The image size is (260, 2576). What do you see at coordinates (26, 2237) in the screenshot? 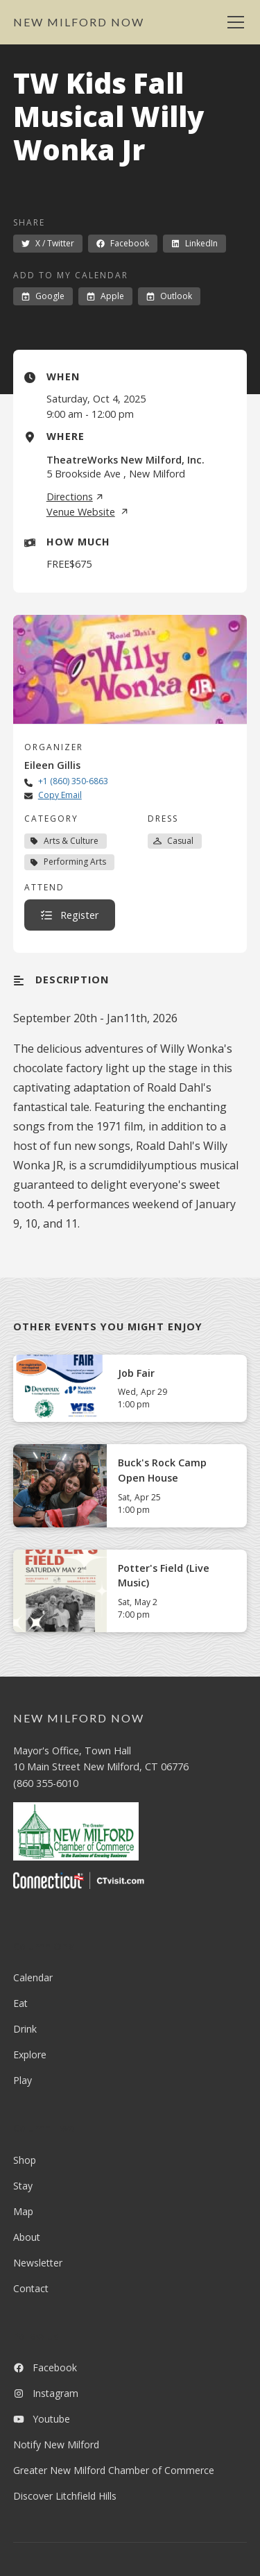
I see `About` at bounding box center [26, 2237].